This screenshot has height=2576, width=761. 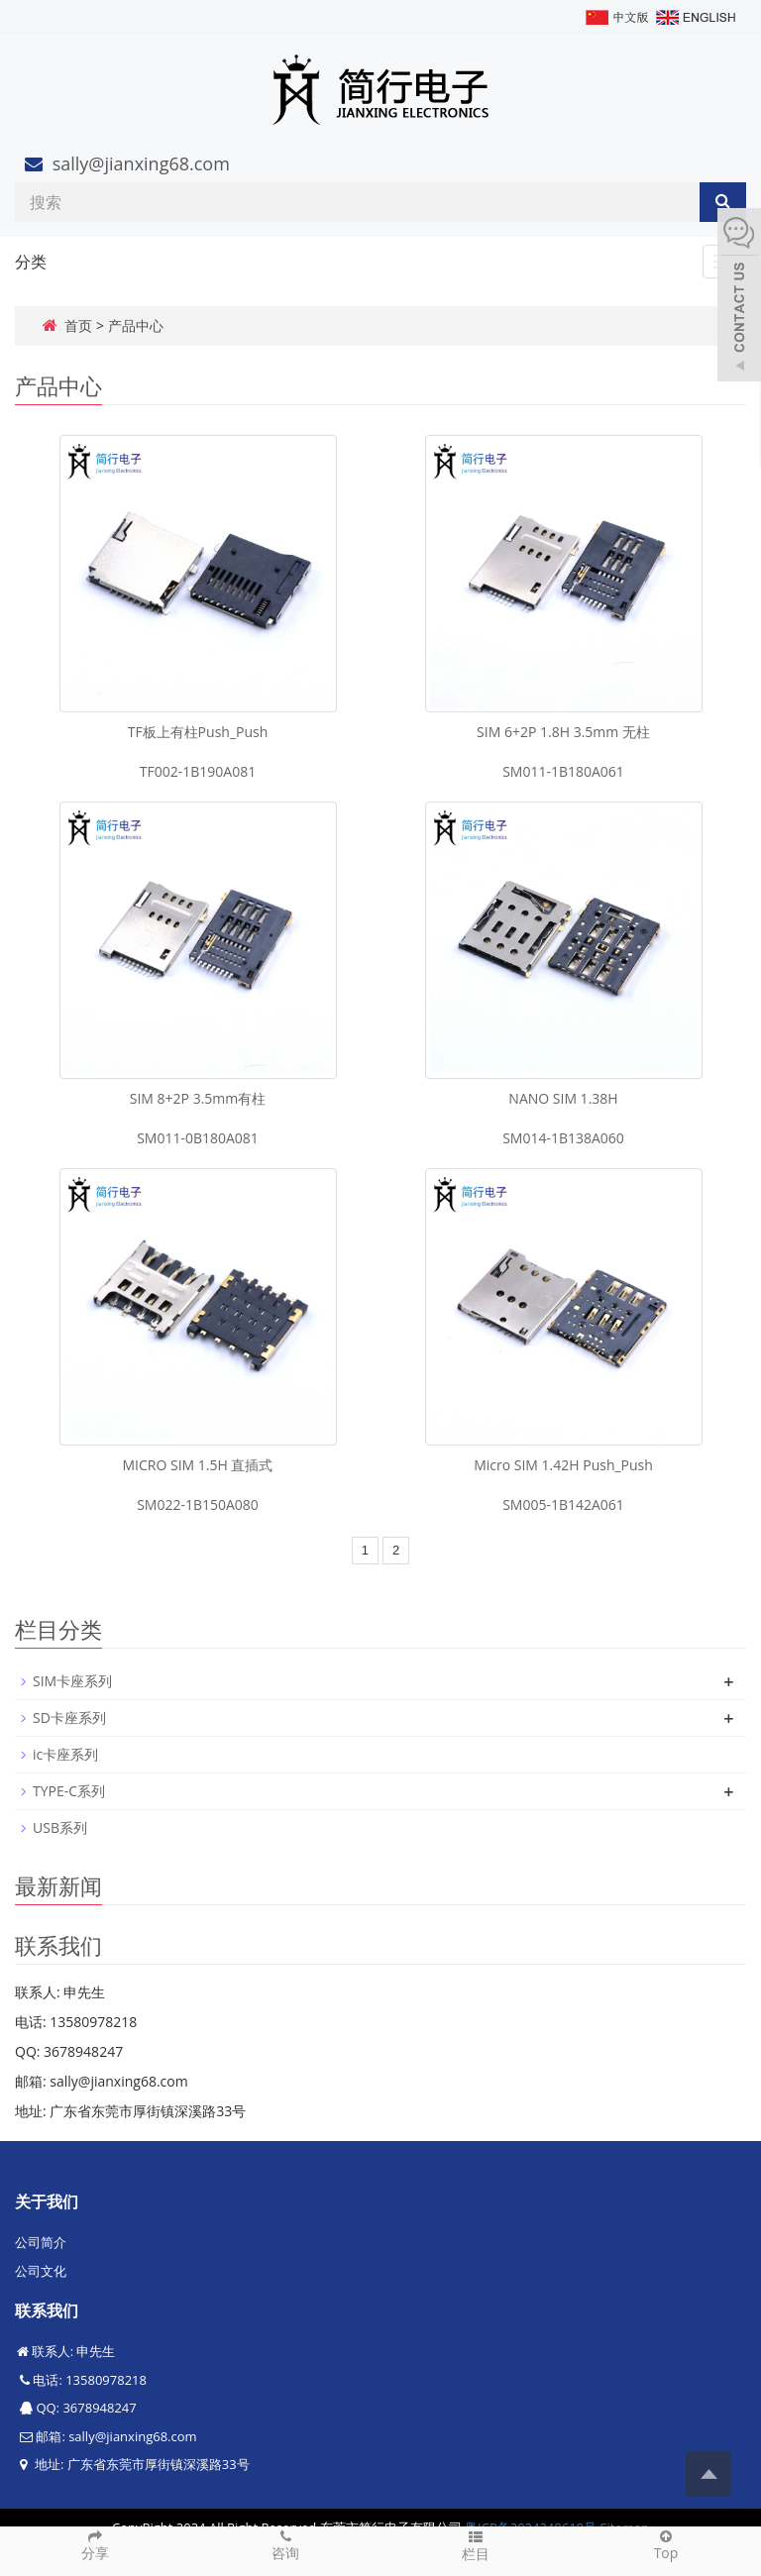 What do you see at coordinates (562, 1098) in the screenshot?
I see `NANO SIM 1.38H` at bounding box center [562, 1098].